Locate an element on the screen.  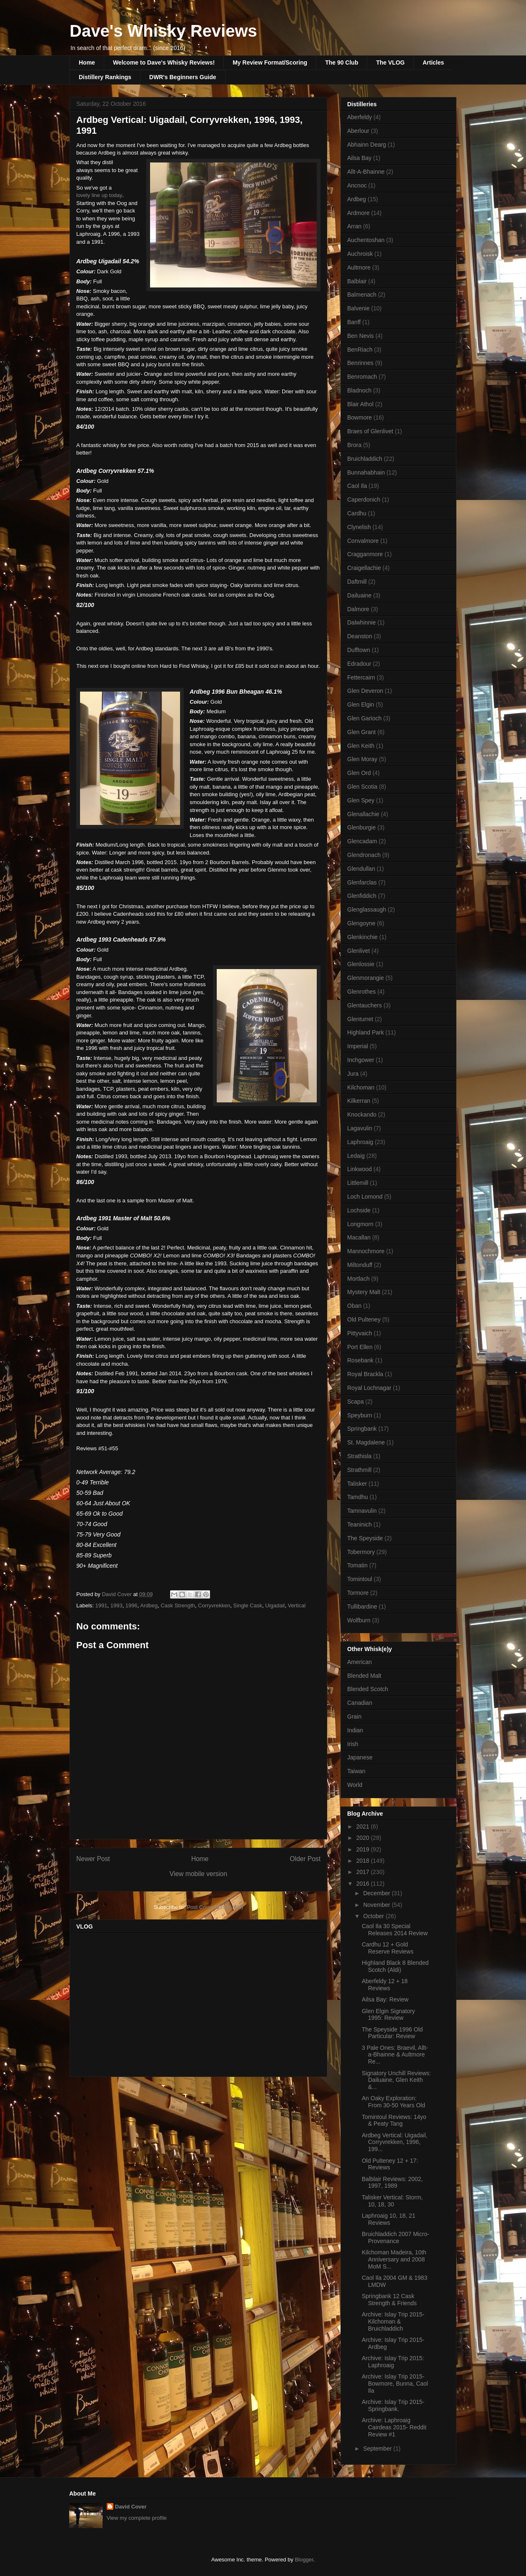
Single Cask is located at coordinates (247, 1605).